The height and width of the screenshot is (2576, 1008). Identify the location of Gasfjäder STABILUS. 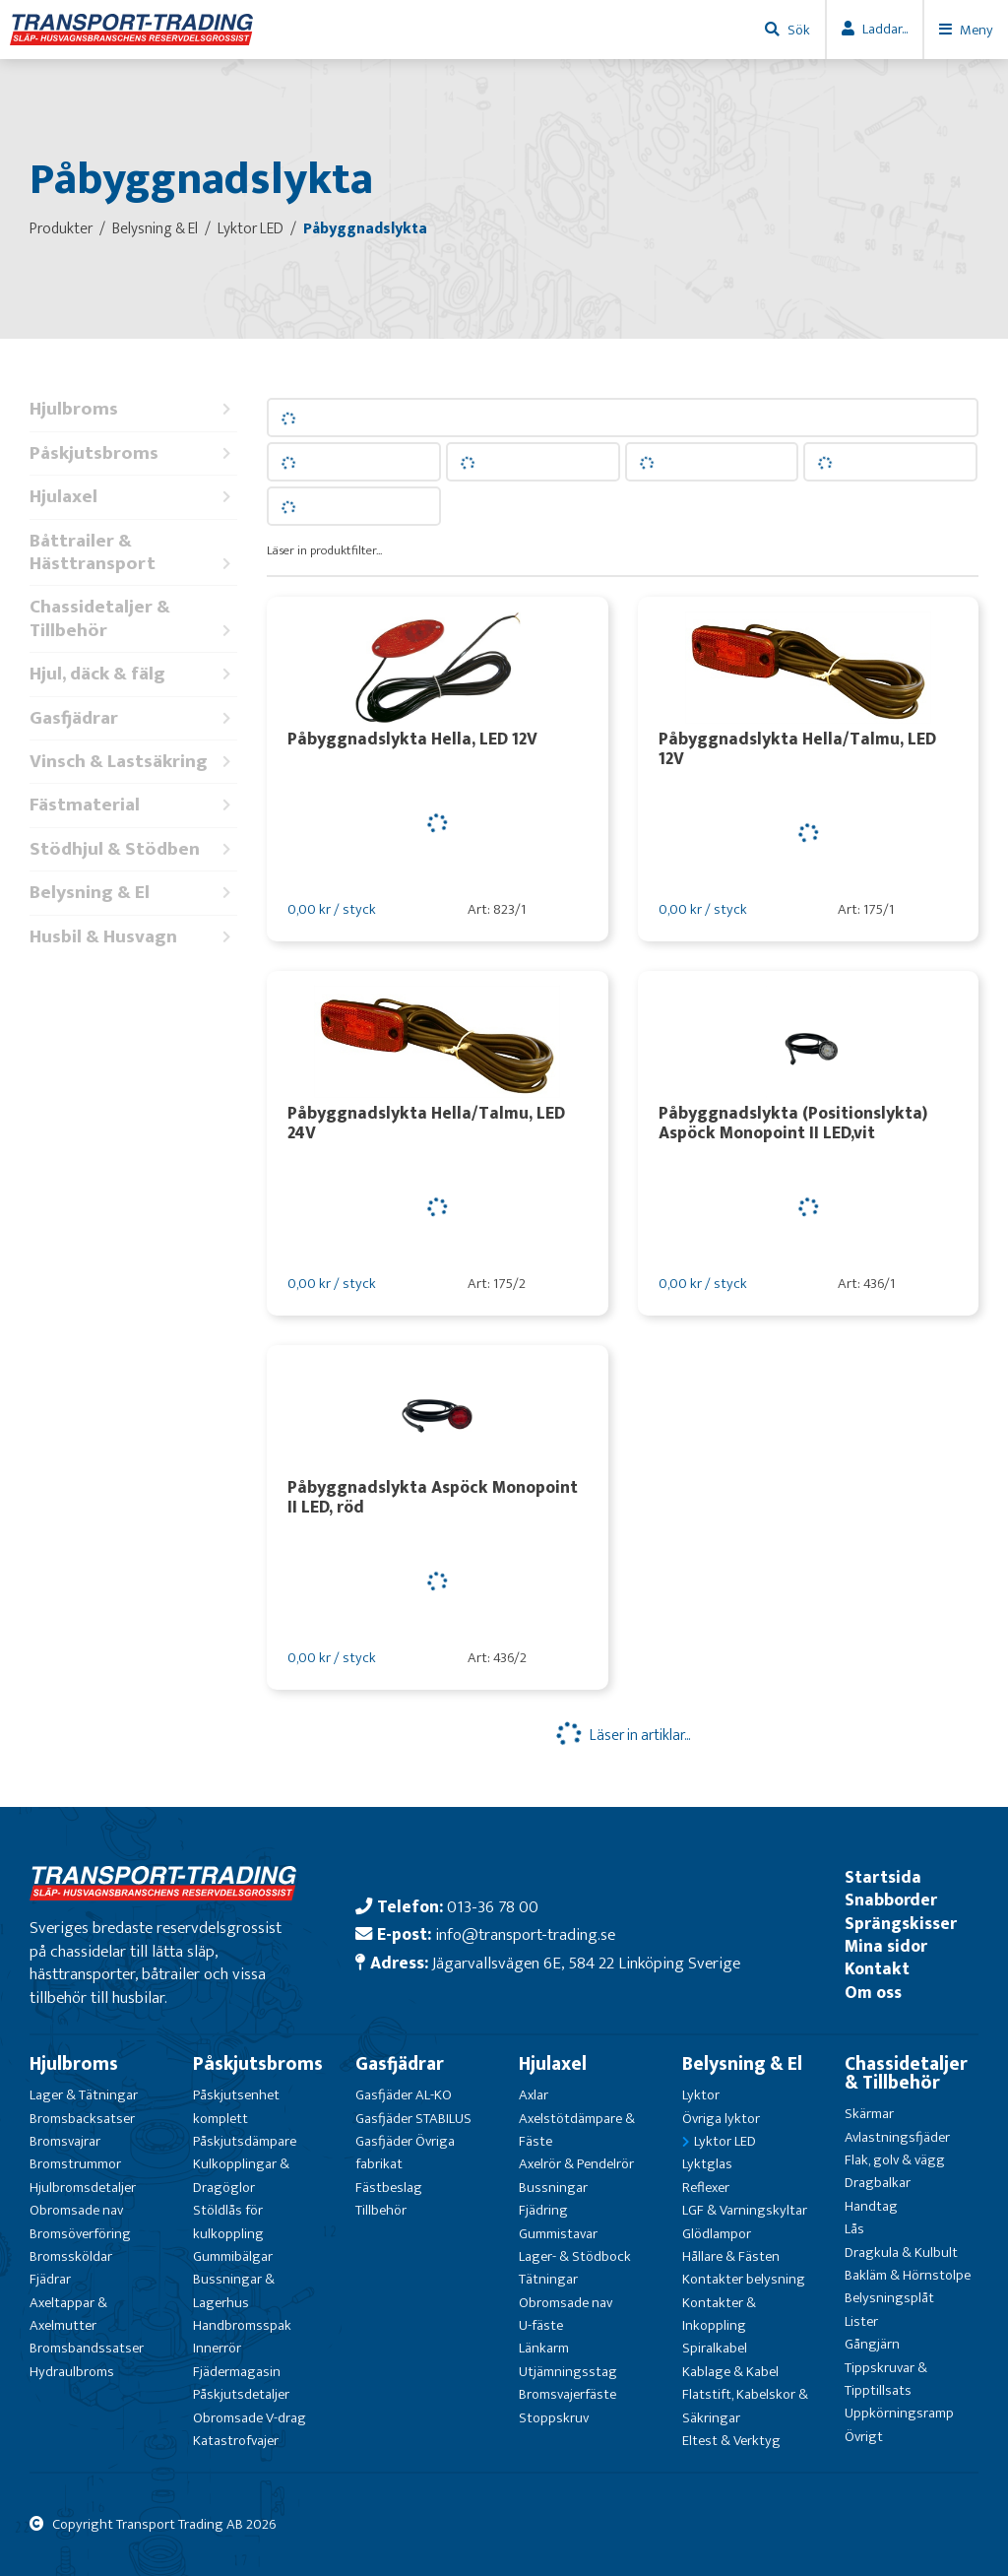
(413, 2118).